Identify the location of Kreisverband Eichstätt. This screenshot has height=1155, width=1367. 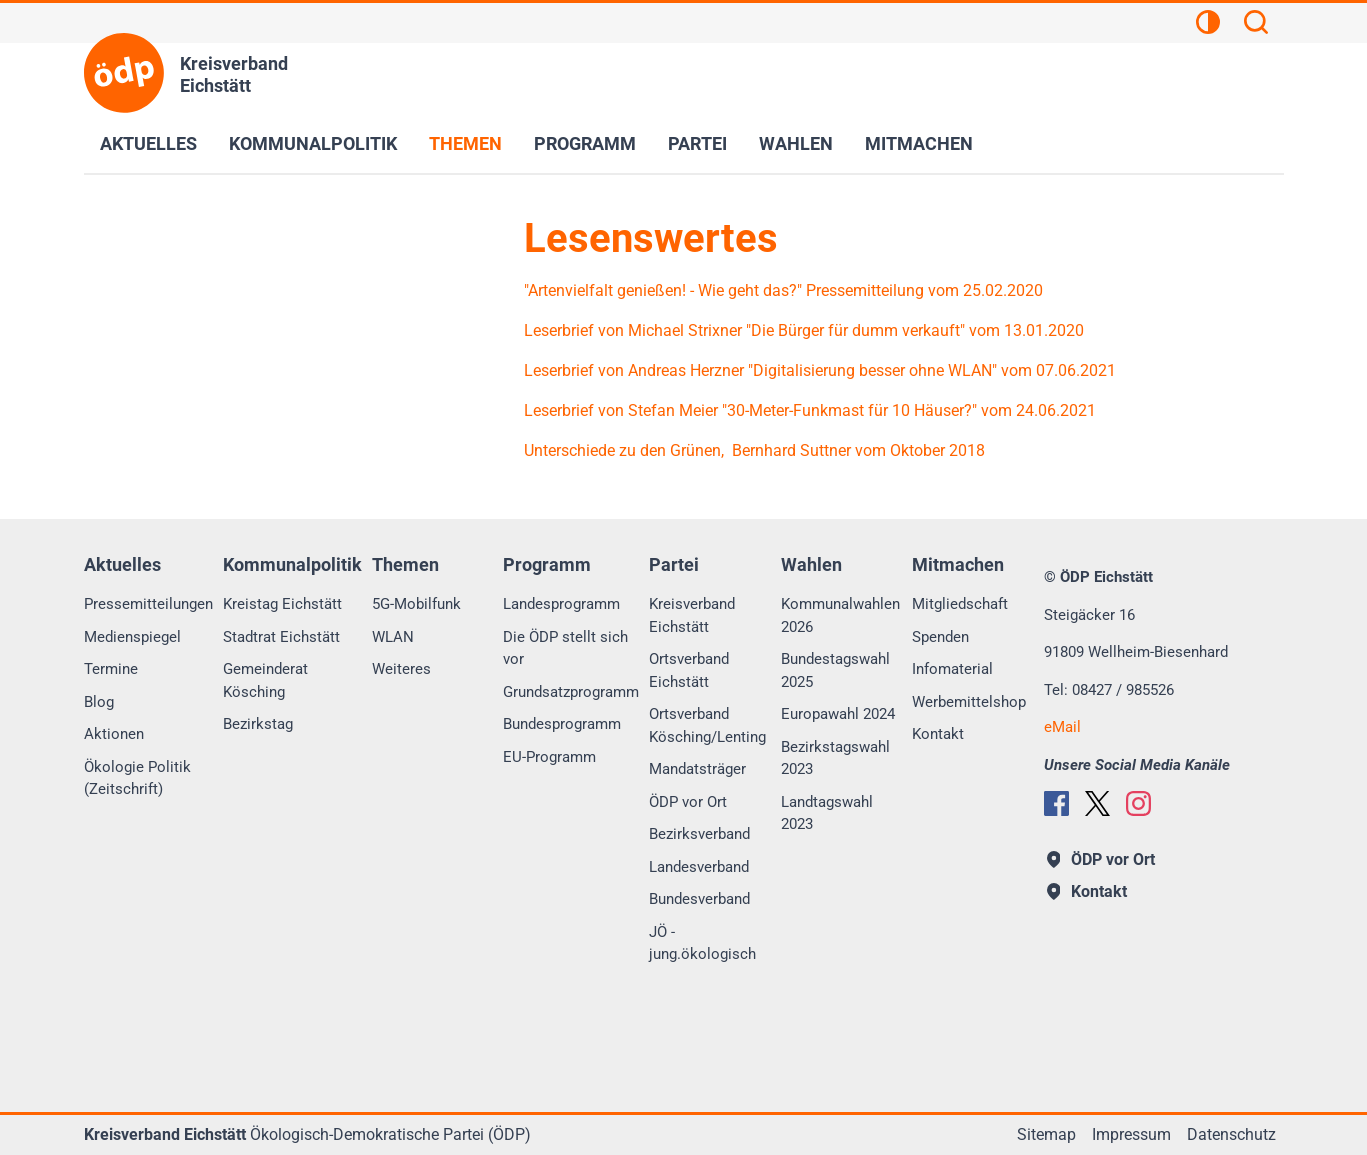
(692, 615).